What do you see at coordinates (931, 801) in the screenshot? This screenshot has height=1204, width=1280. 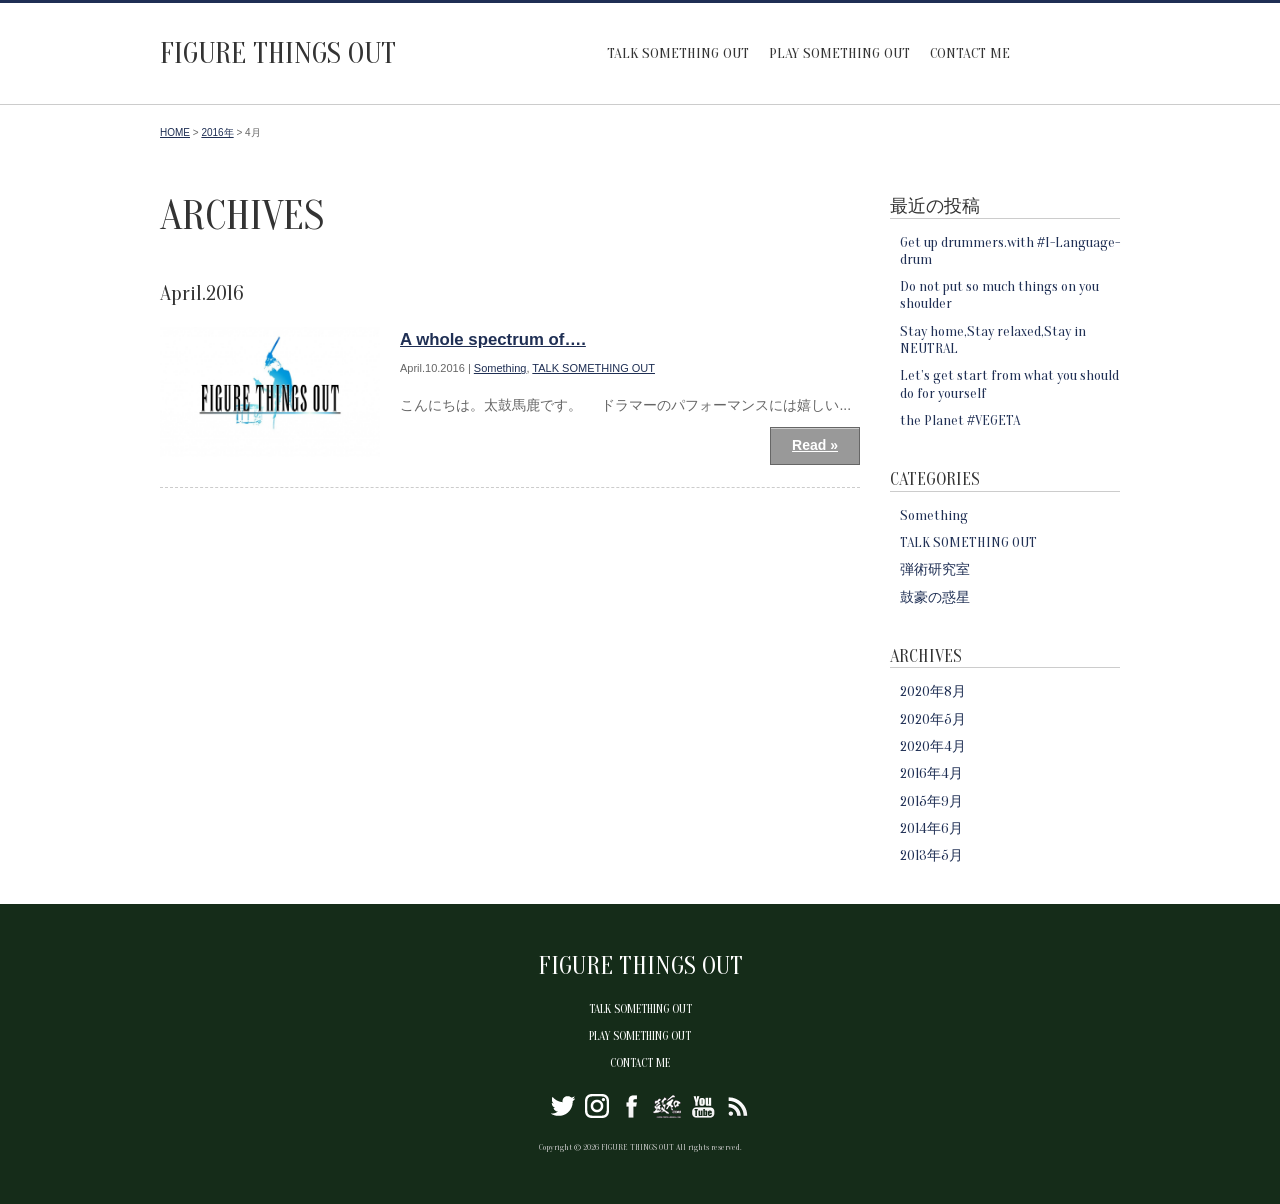 I see `2015年9月` at bounding box center [931, 801].